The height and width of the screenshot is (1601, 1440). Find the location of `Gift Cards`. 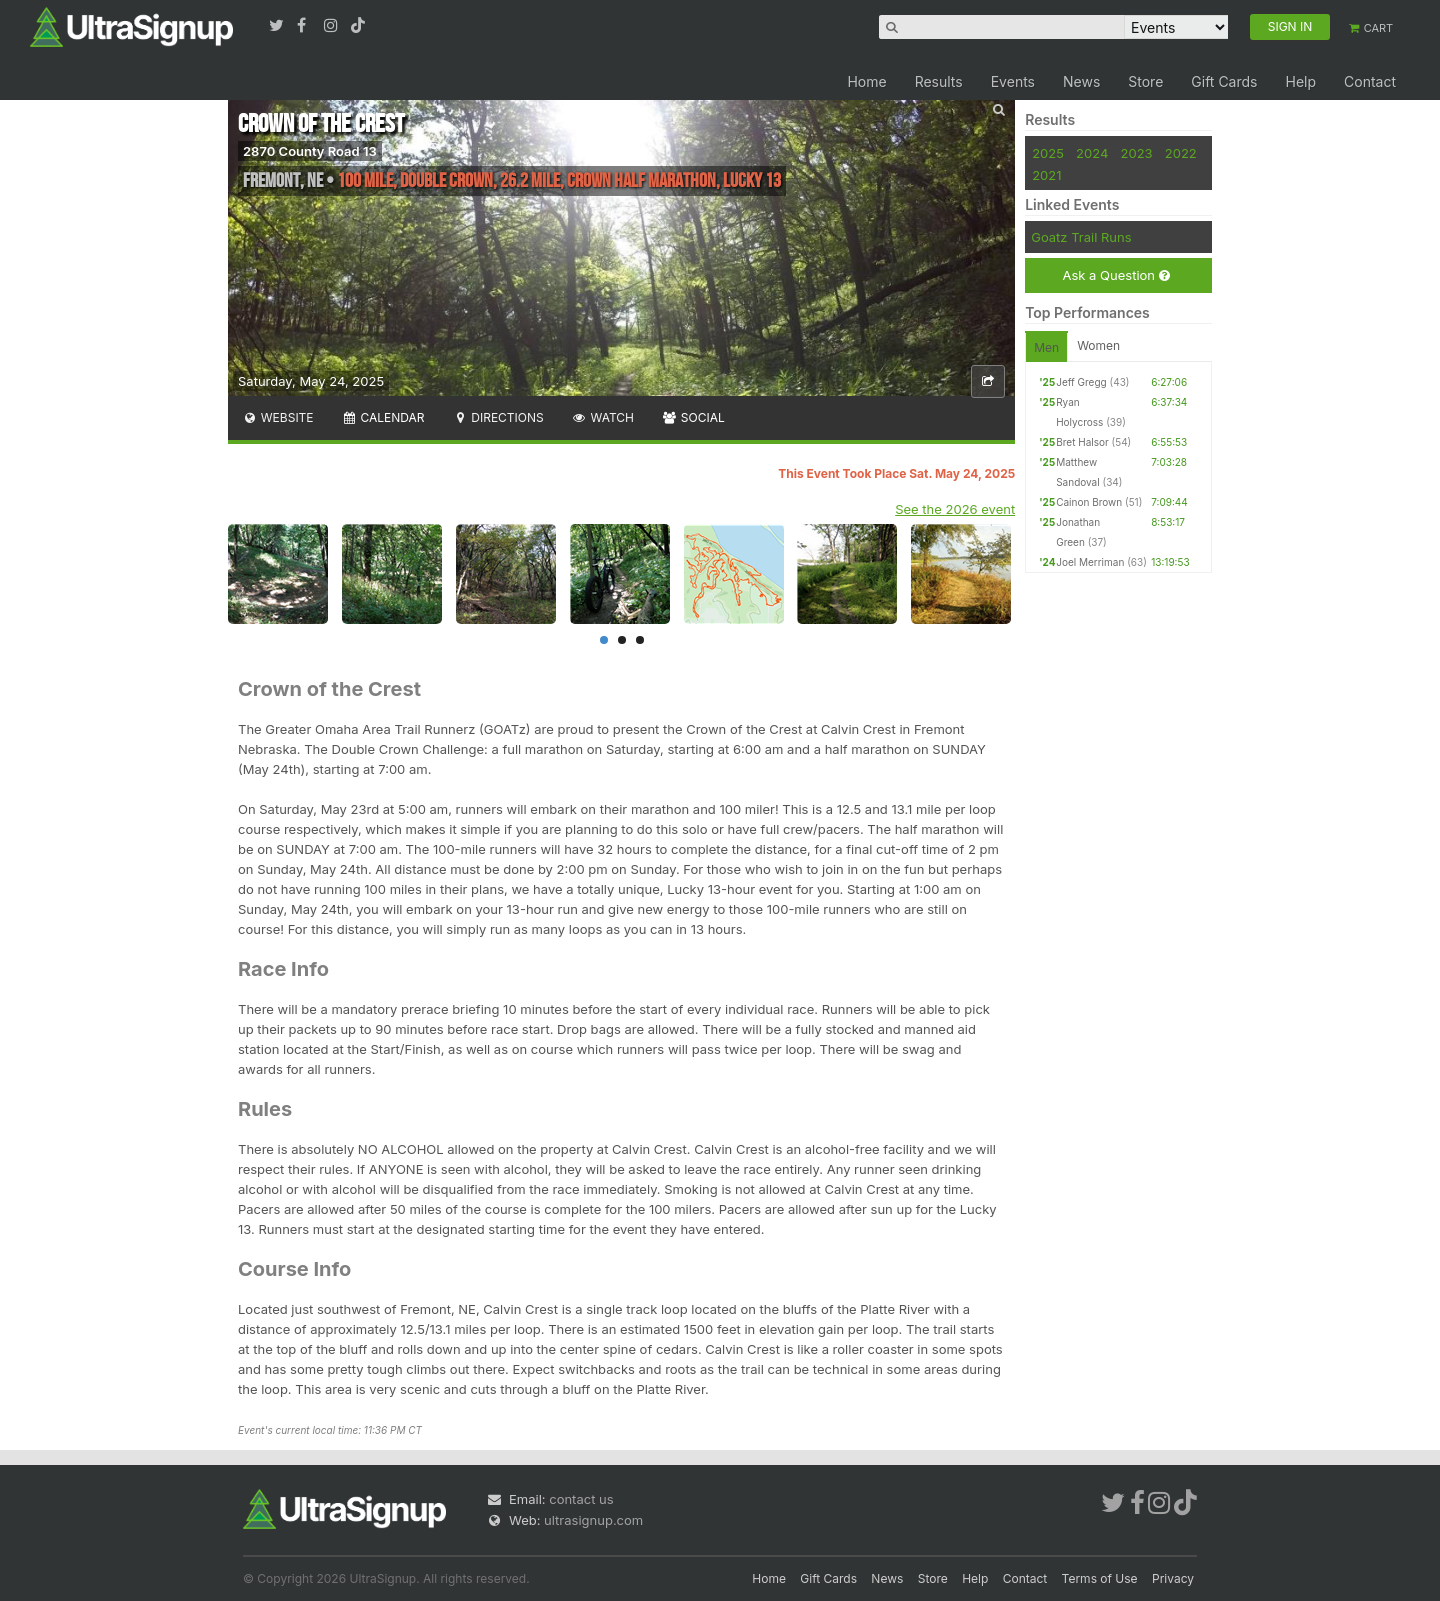

Gift Cards is located at coordinates (1224, 81).